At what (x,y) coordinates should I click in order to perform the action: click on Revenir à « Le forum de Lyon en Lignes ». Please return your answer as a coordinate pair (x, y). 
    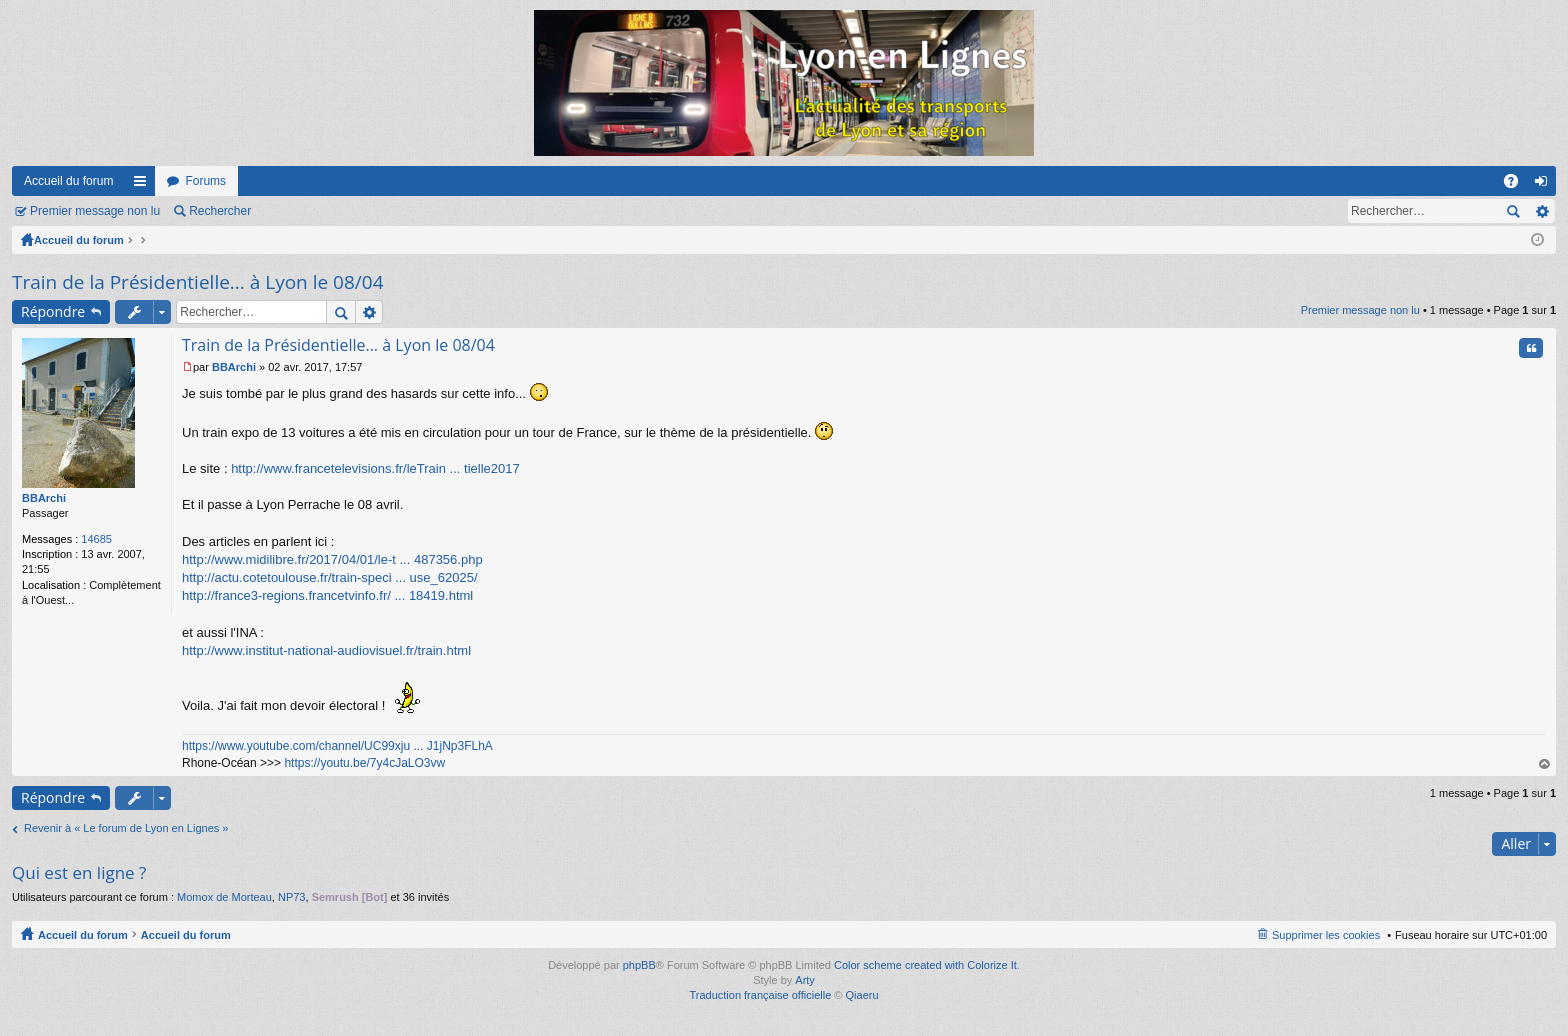
    Looking at the image, I should click on (126, 828).